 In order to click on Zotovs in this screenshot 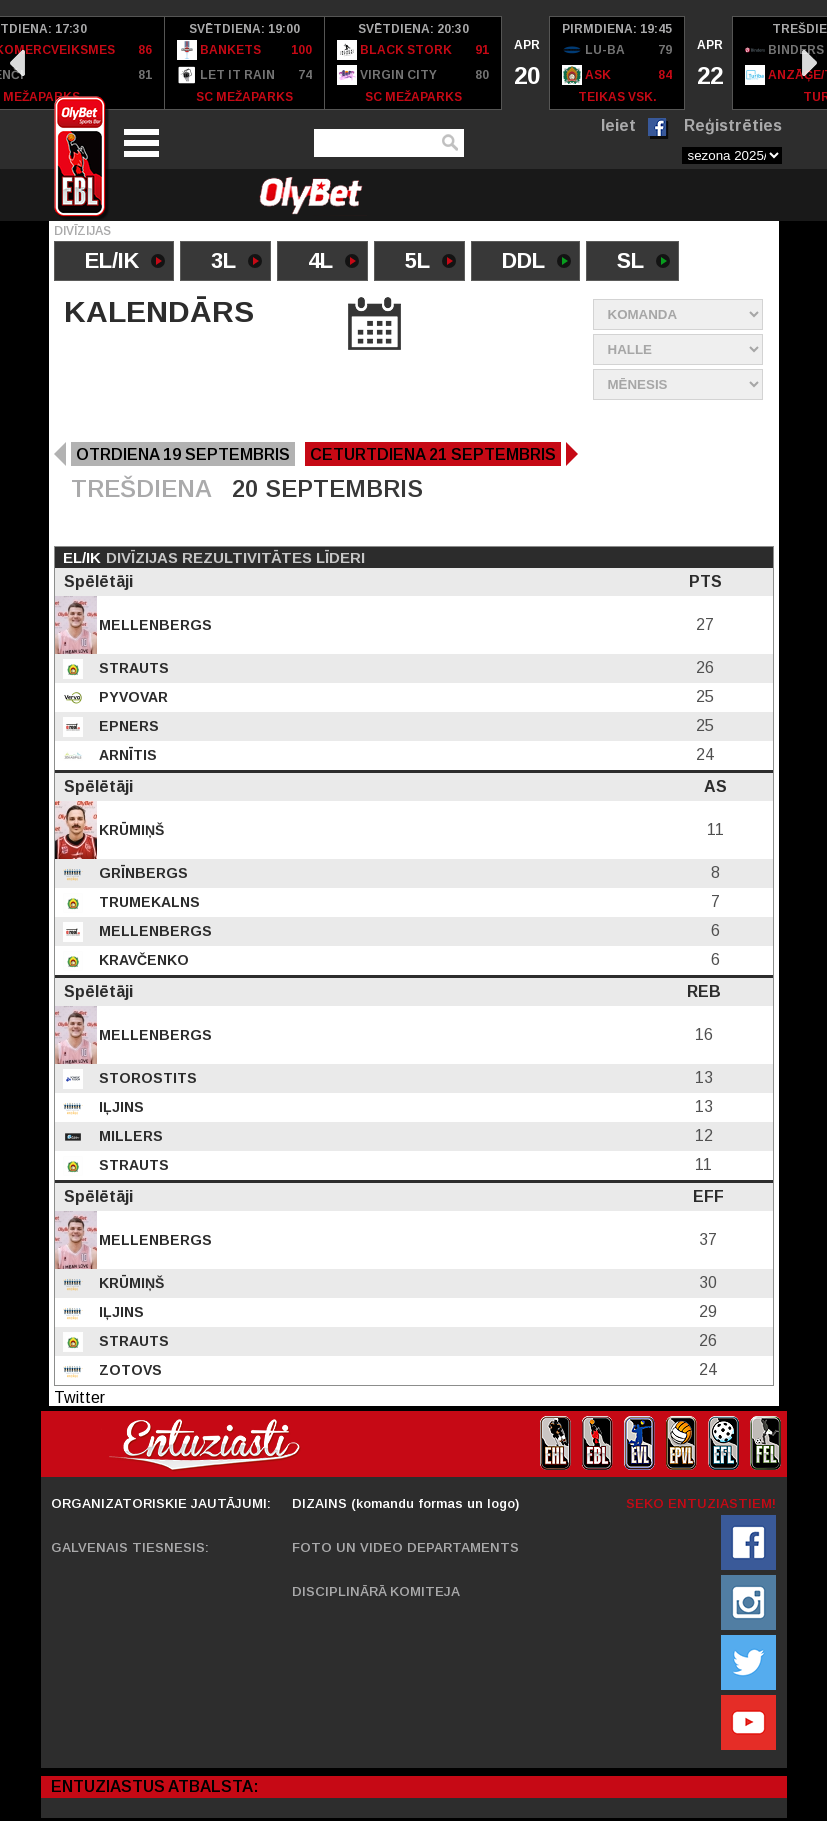, I will do `click(128, 1370)`.